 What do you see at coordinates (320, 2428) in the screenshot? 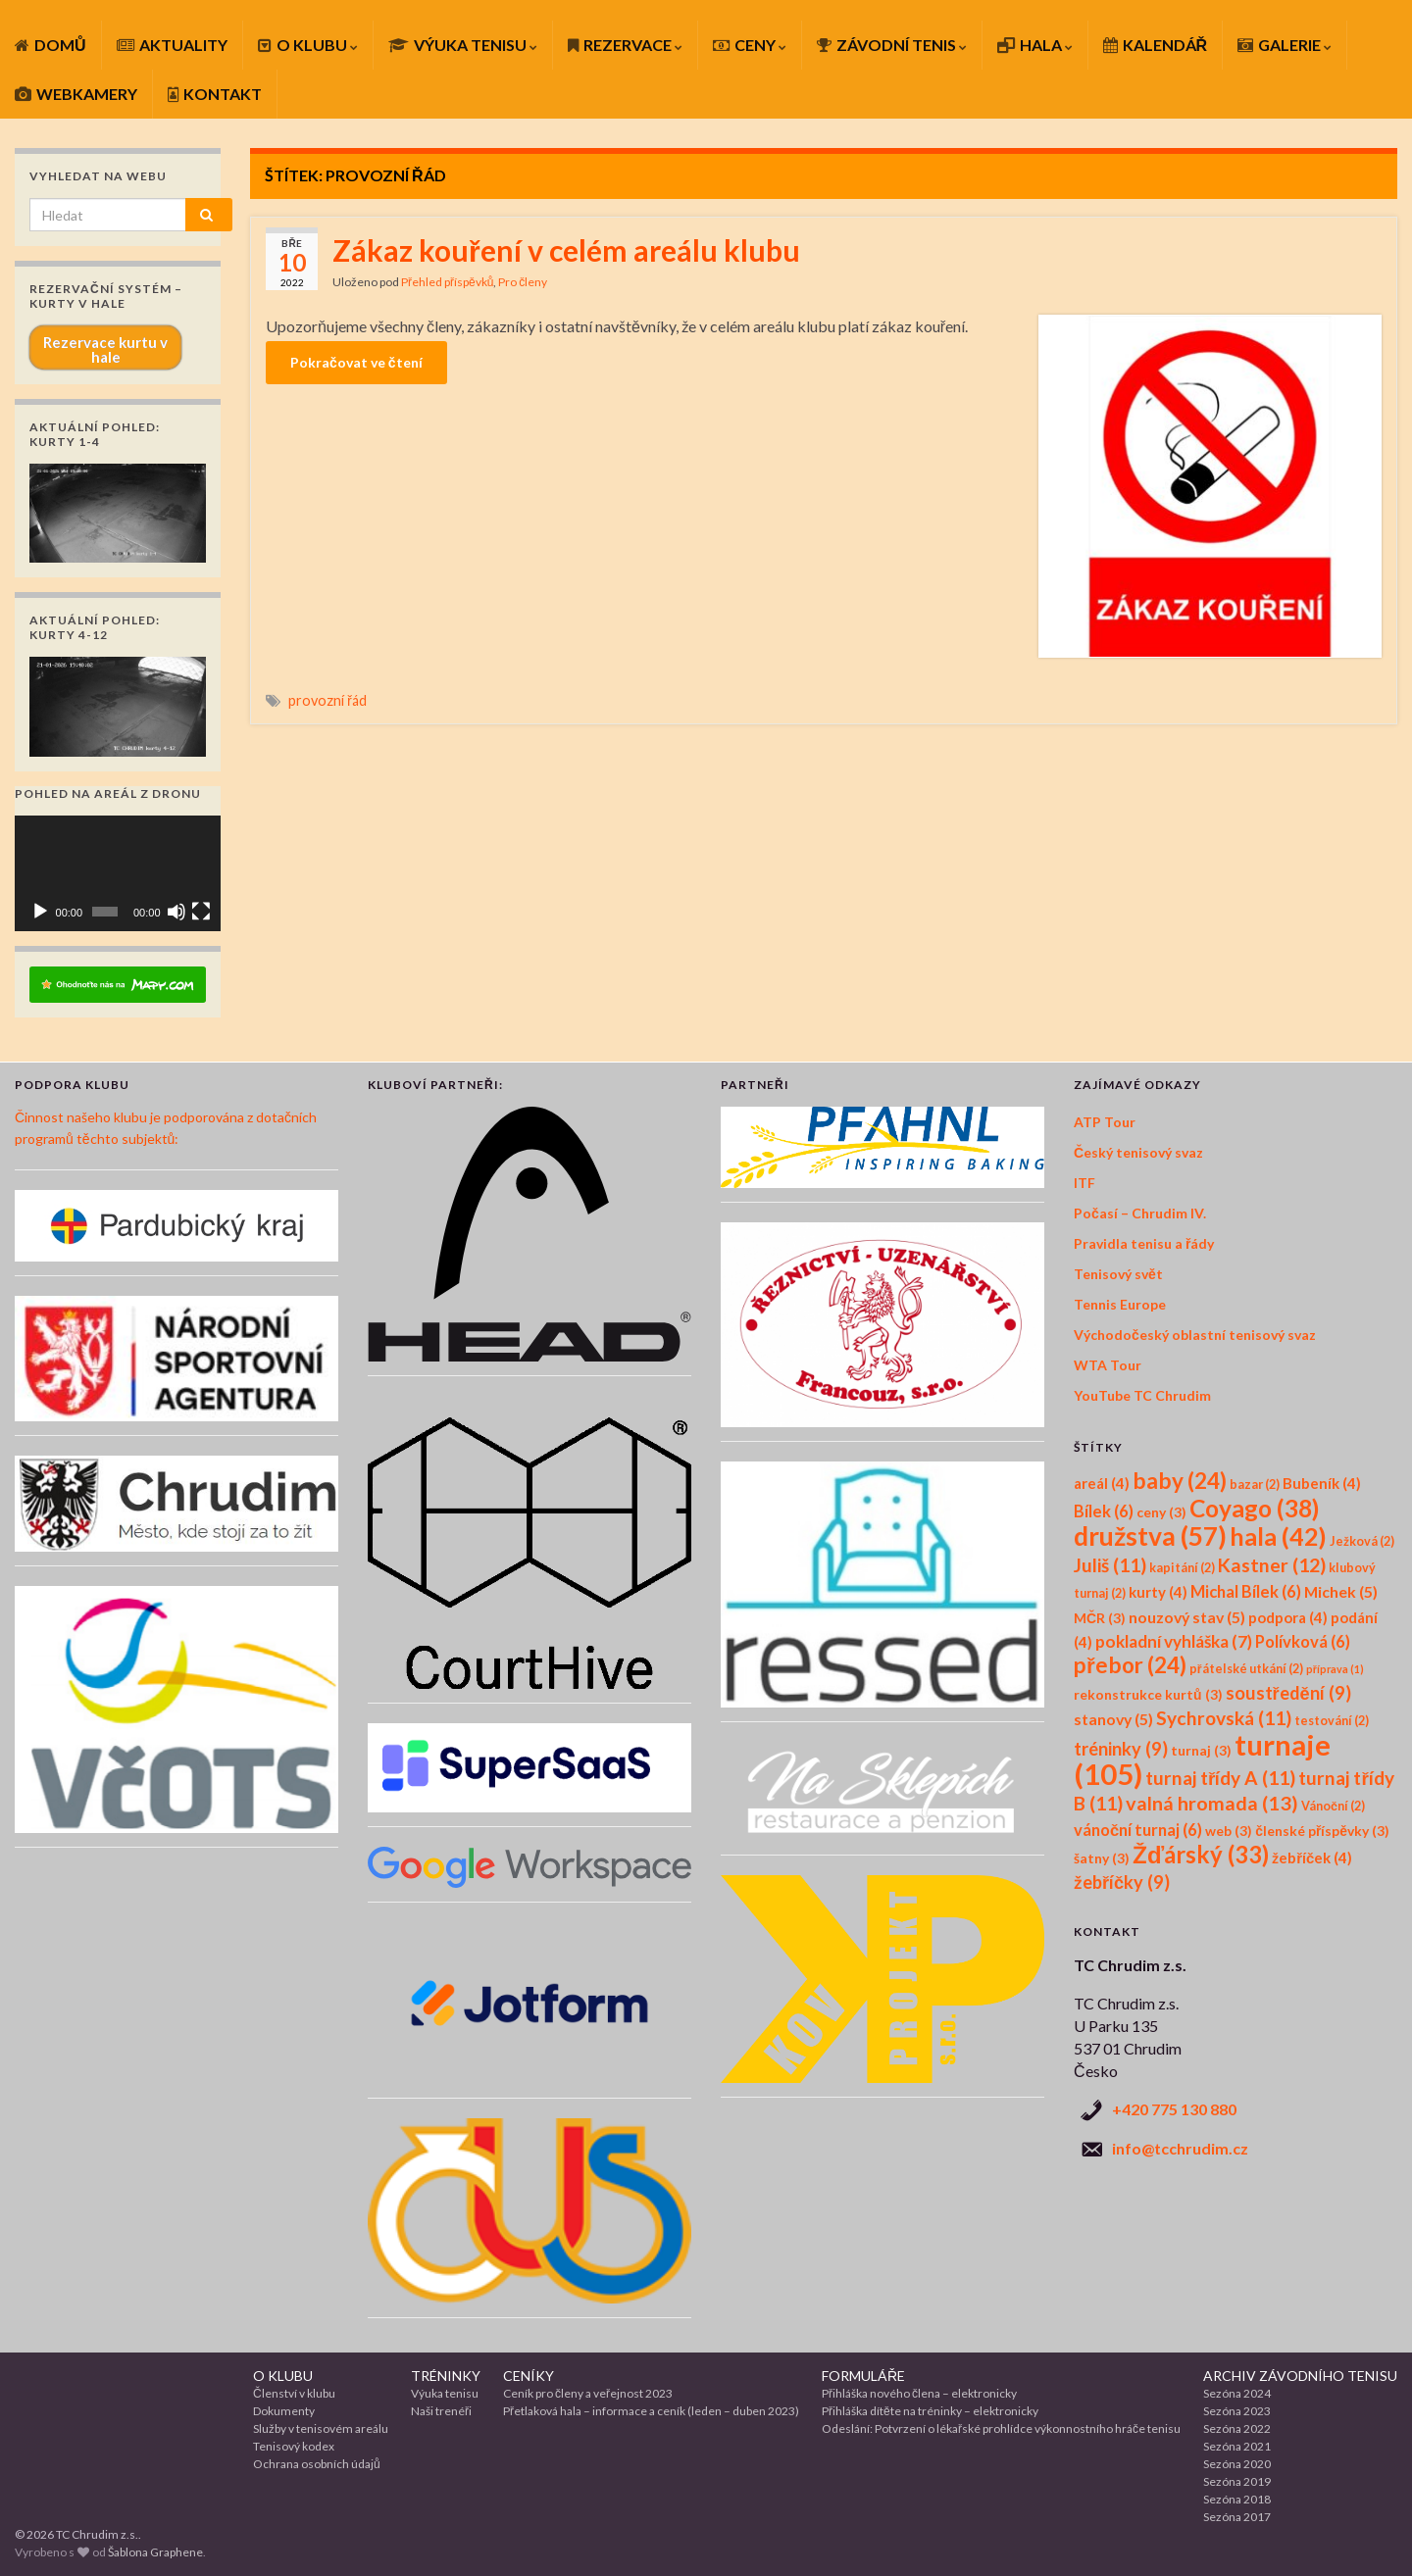
I see `Služby v tenisovém areálu` at bounding box center [320, 2428].